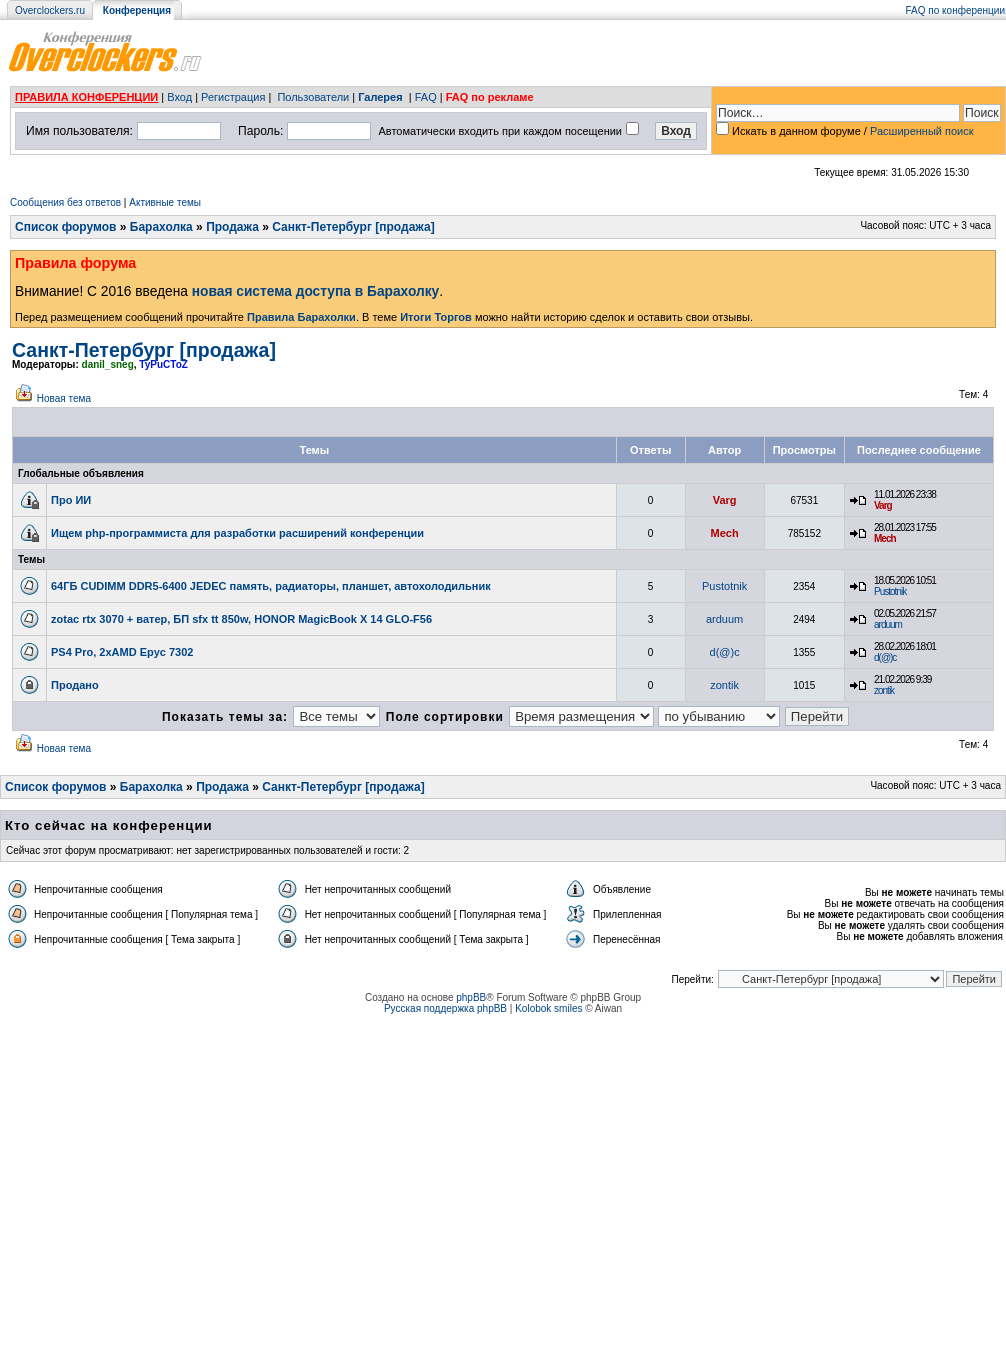 The width and height of the screenshot is (1006, 1357). I want to click on Ищем php-программиста для разработки расширений конференции, so click(237, 533).